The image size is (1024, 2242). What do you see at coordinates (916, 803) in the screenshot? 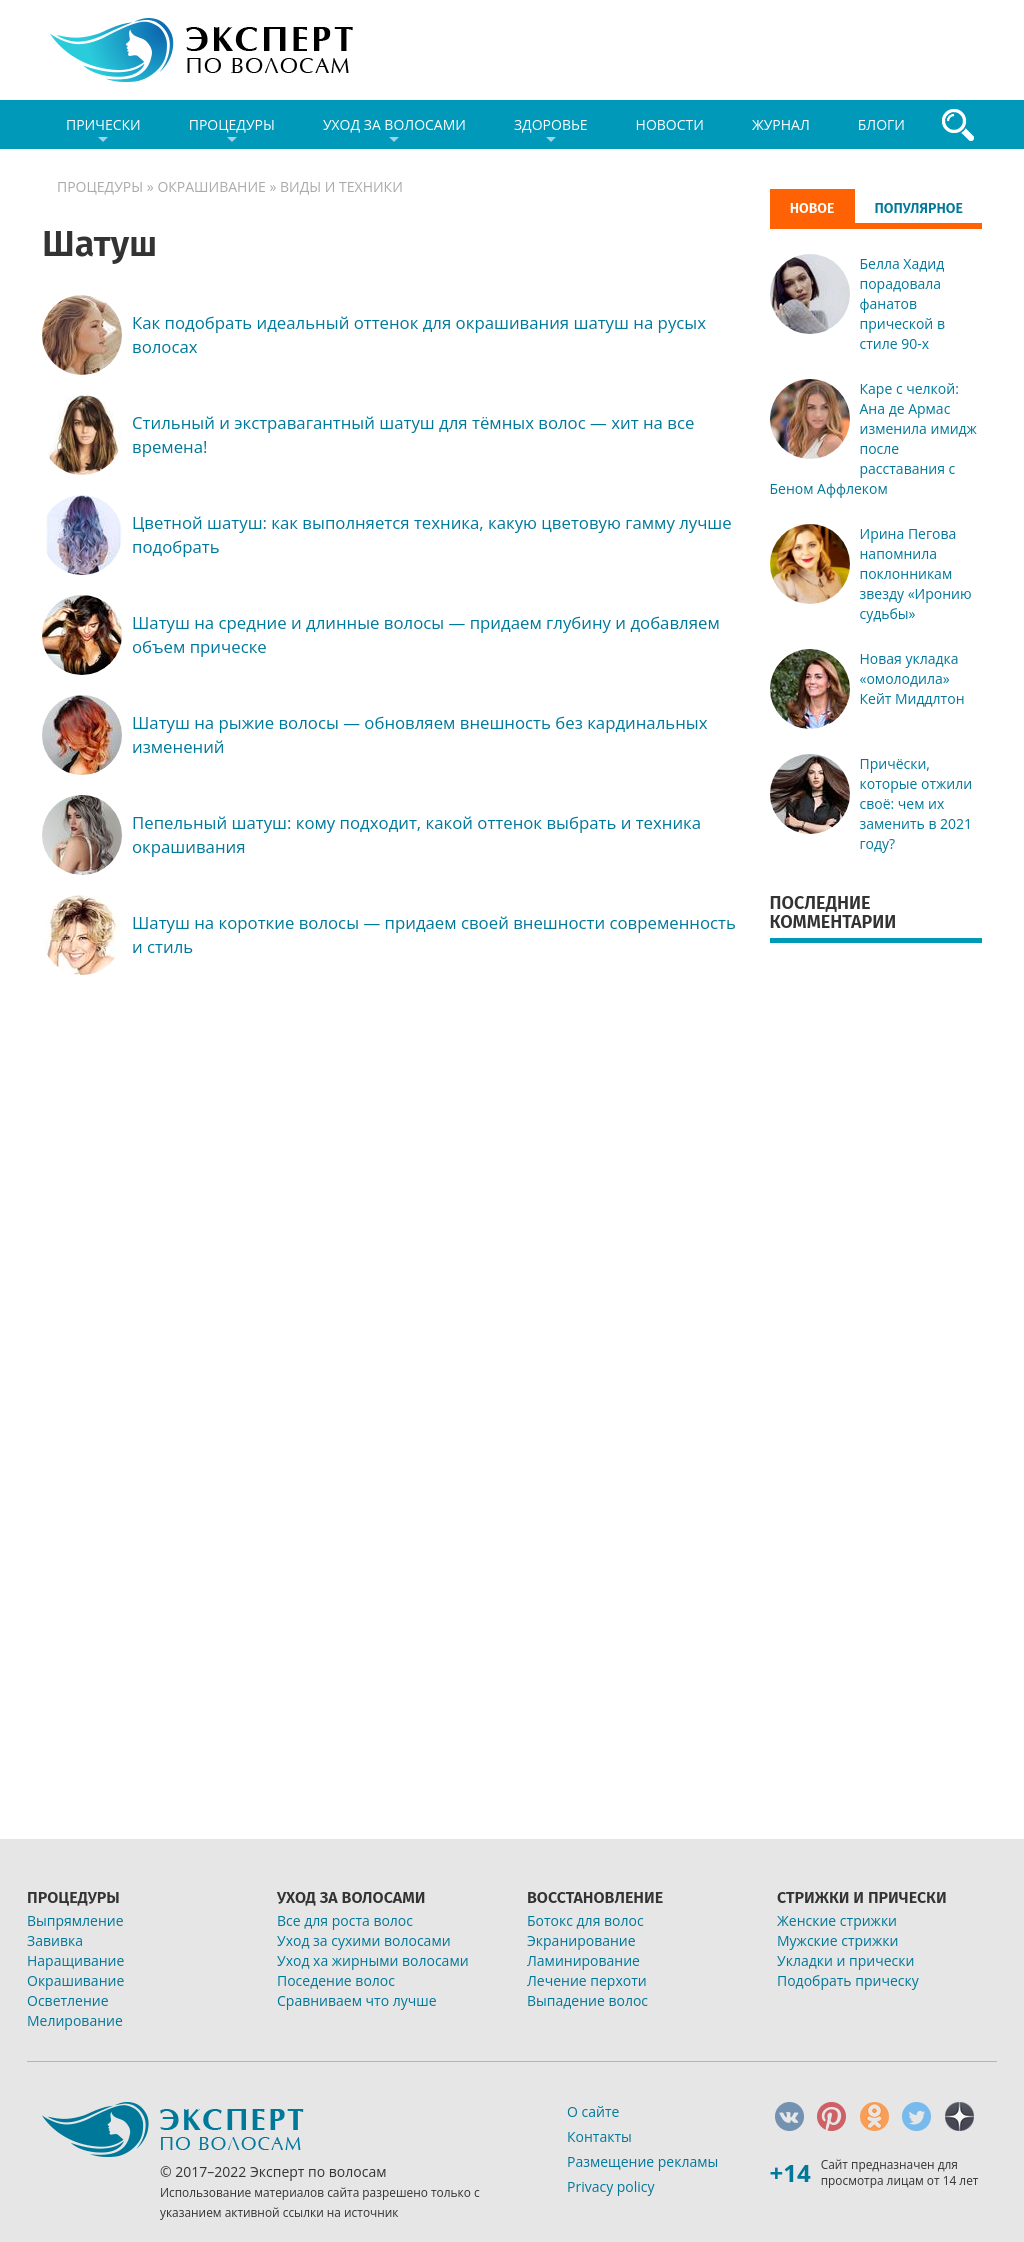
I see `Причёски, которые отжили своё: чем их заменить в 2021 году?` at bounding box center [916, 803].